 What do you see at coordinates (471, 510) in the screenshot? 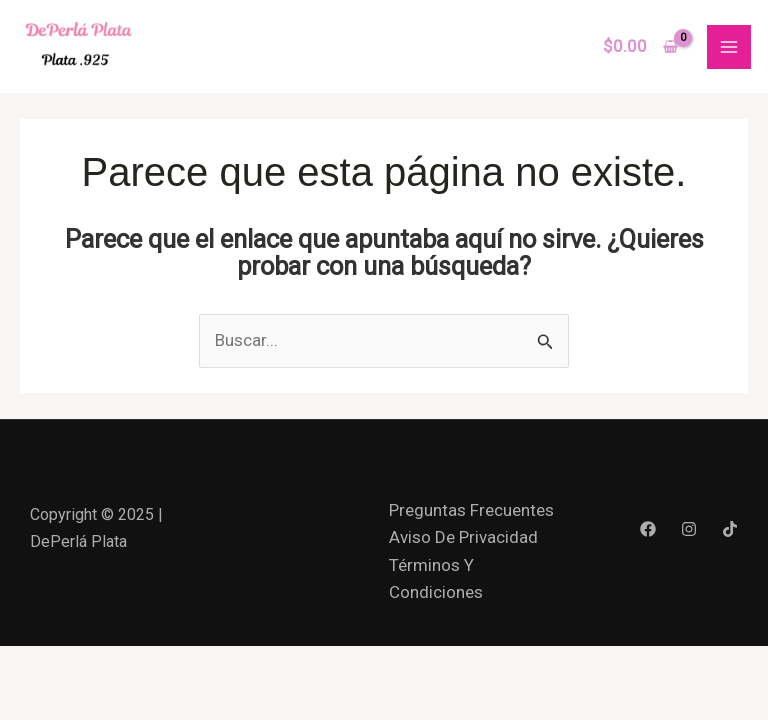
I see `Preguntas Frecuentes` at bounding box center [471, 510].